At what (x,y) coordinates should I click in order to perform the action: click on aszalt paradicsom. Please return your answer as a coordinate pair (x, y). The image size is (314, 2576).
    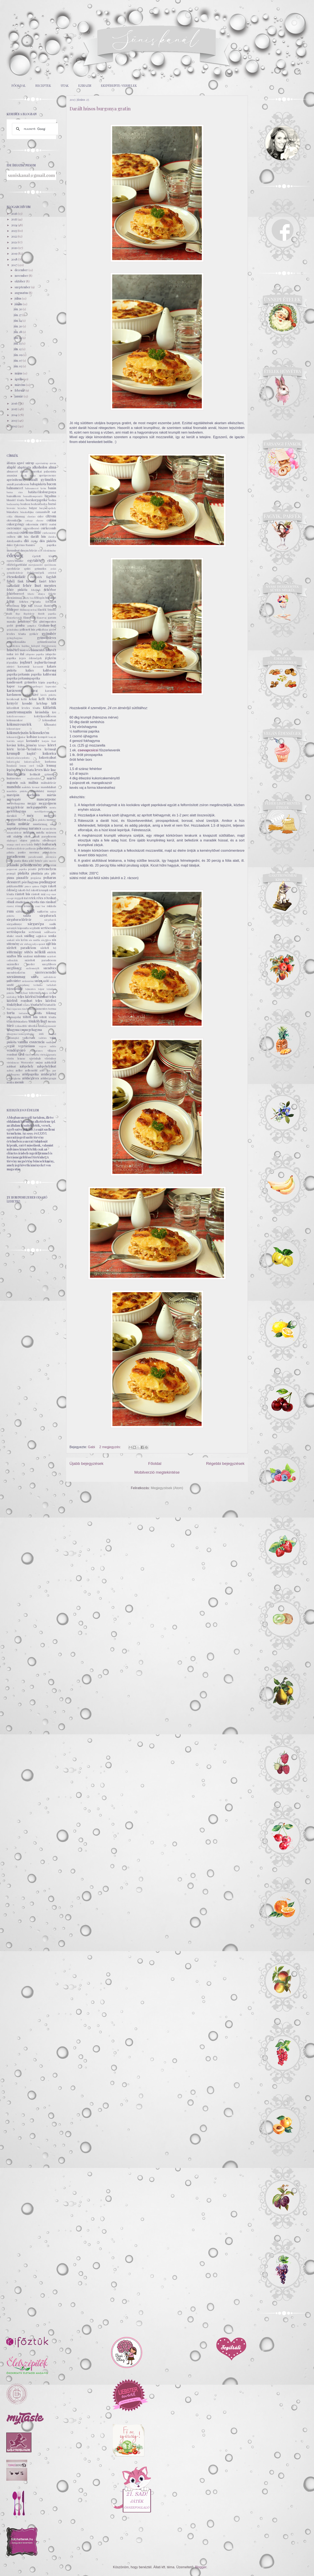
    Looking at the image, I should click on (18, 484).